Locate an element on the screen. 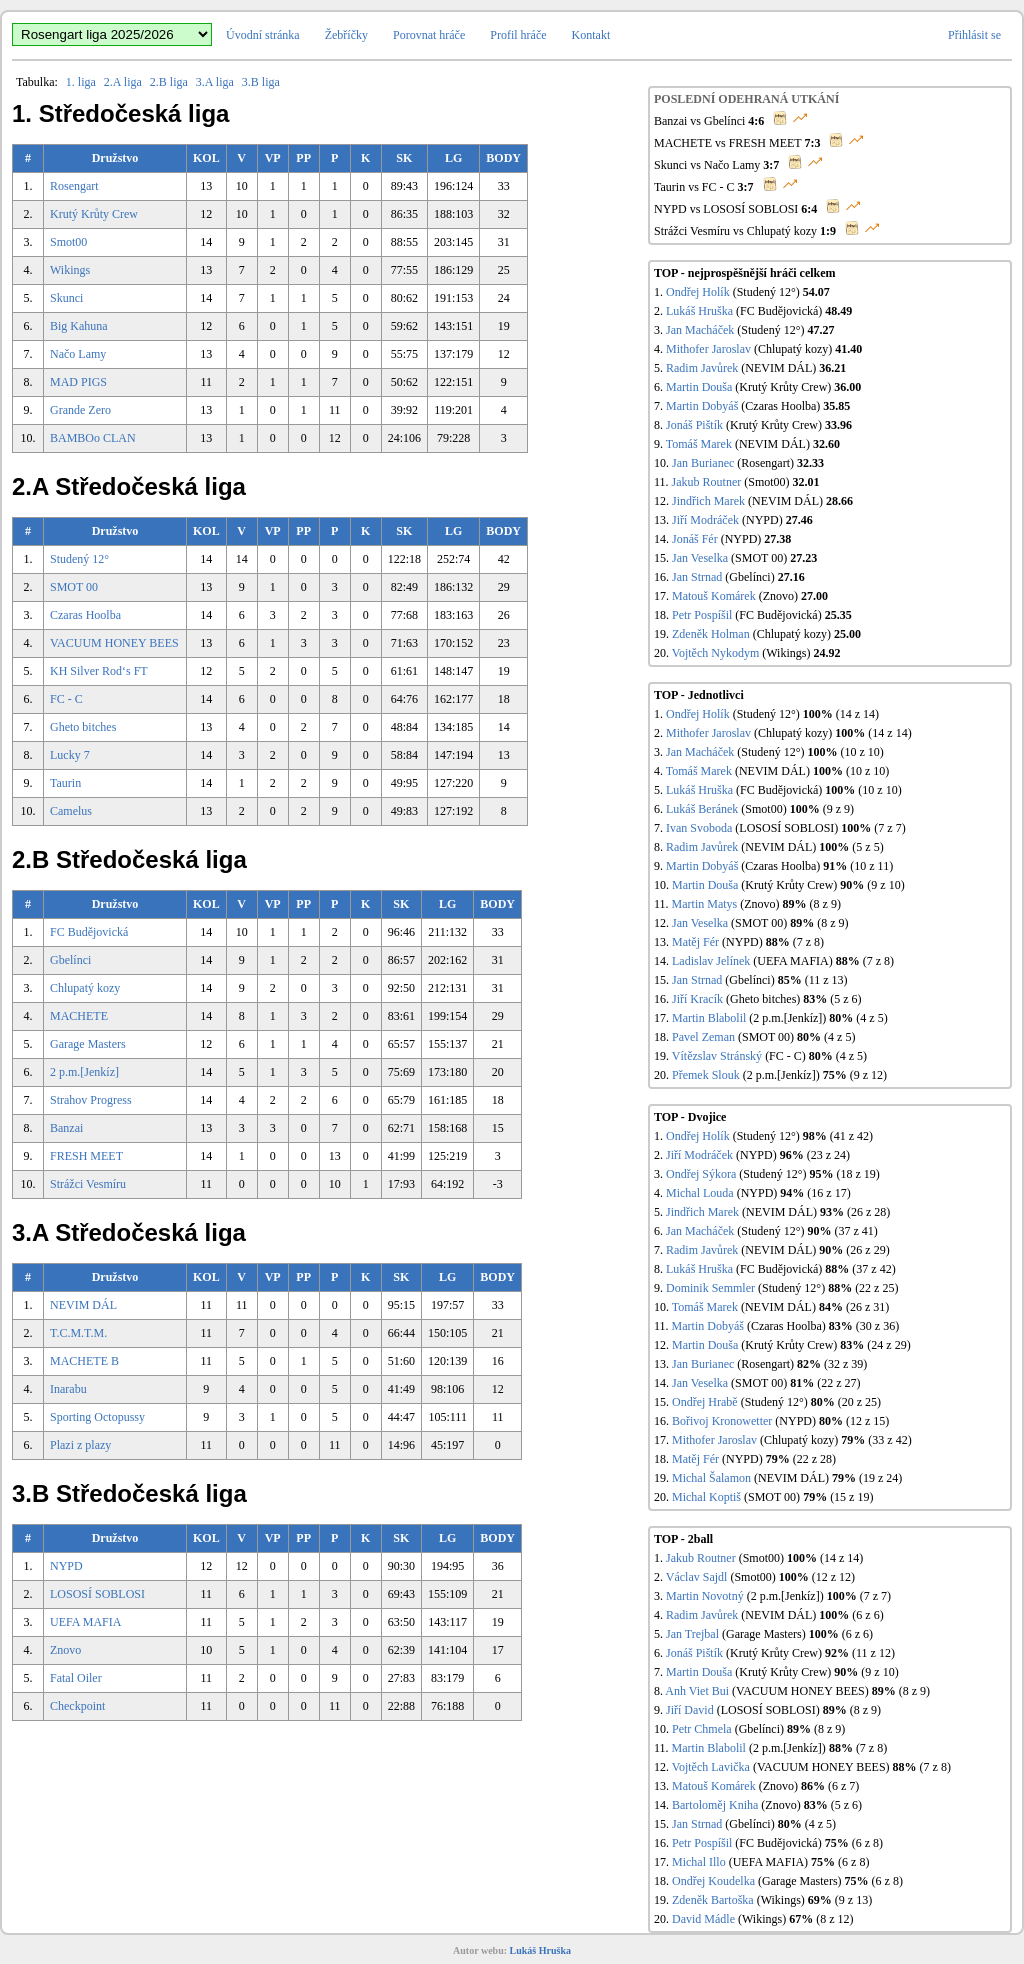  Vítězslav Stránský is located at coordinates (717, 1056).